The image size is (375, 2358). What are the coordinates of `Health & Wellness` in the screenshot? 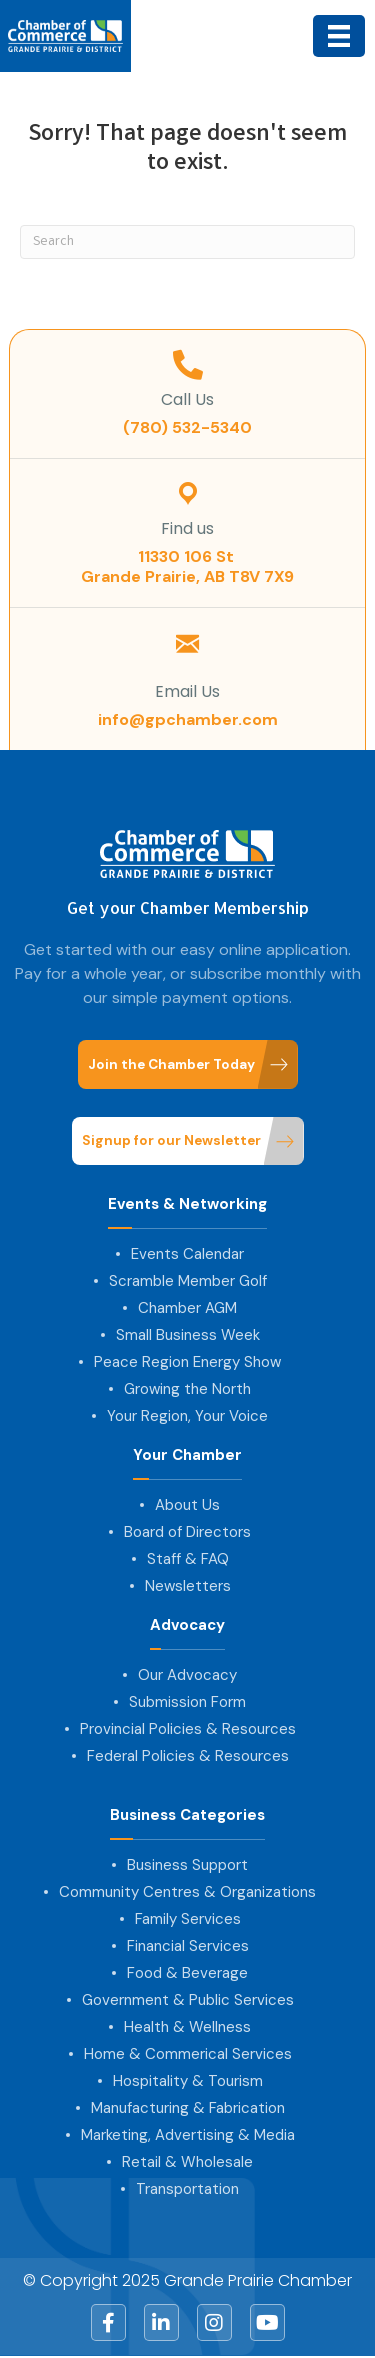 It's located at (187, 2027).